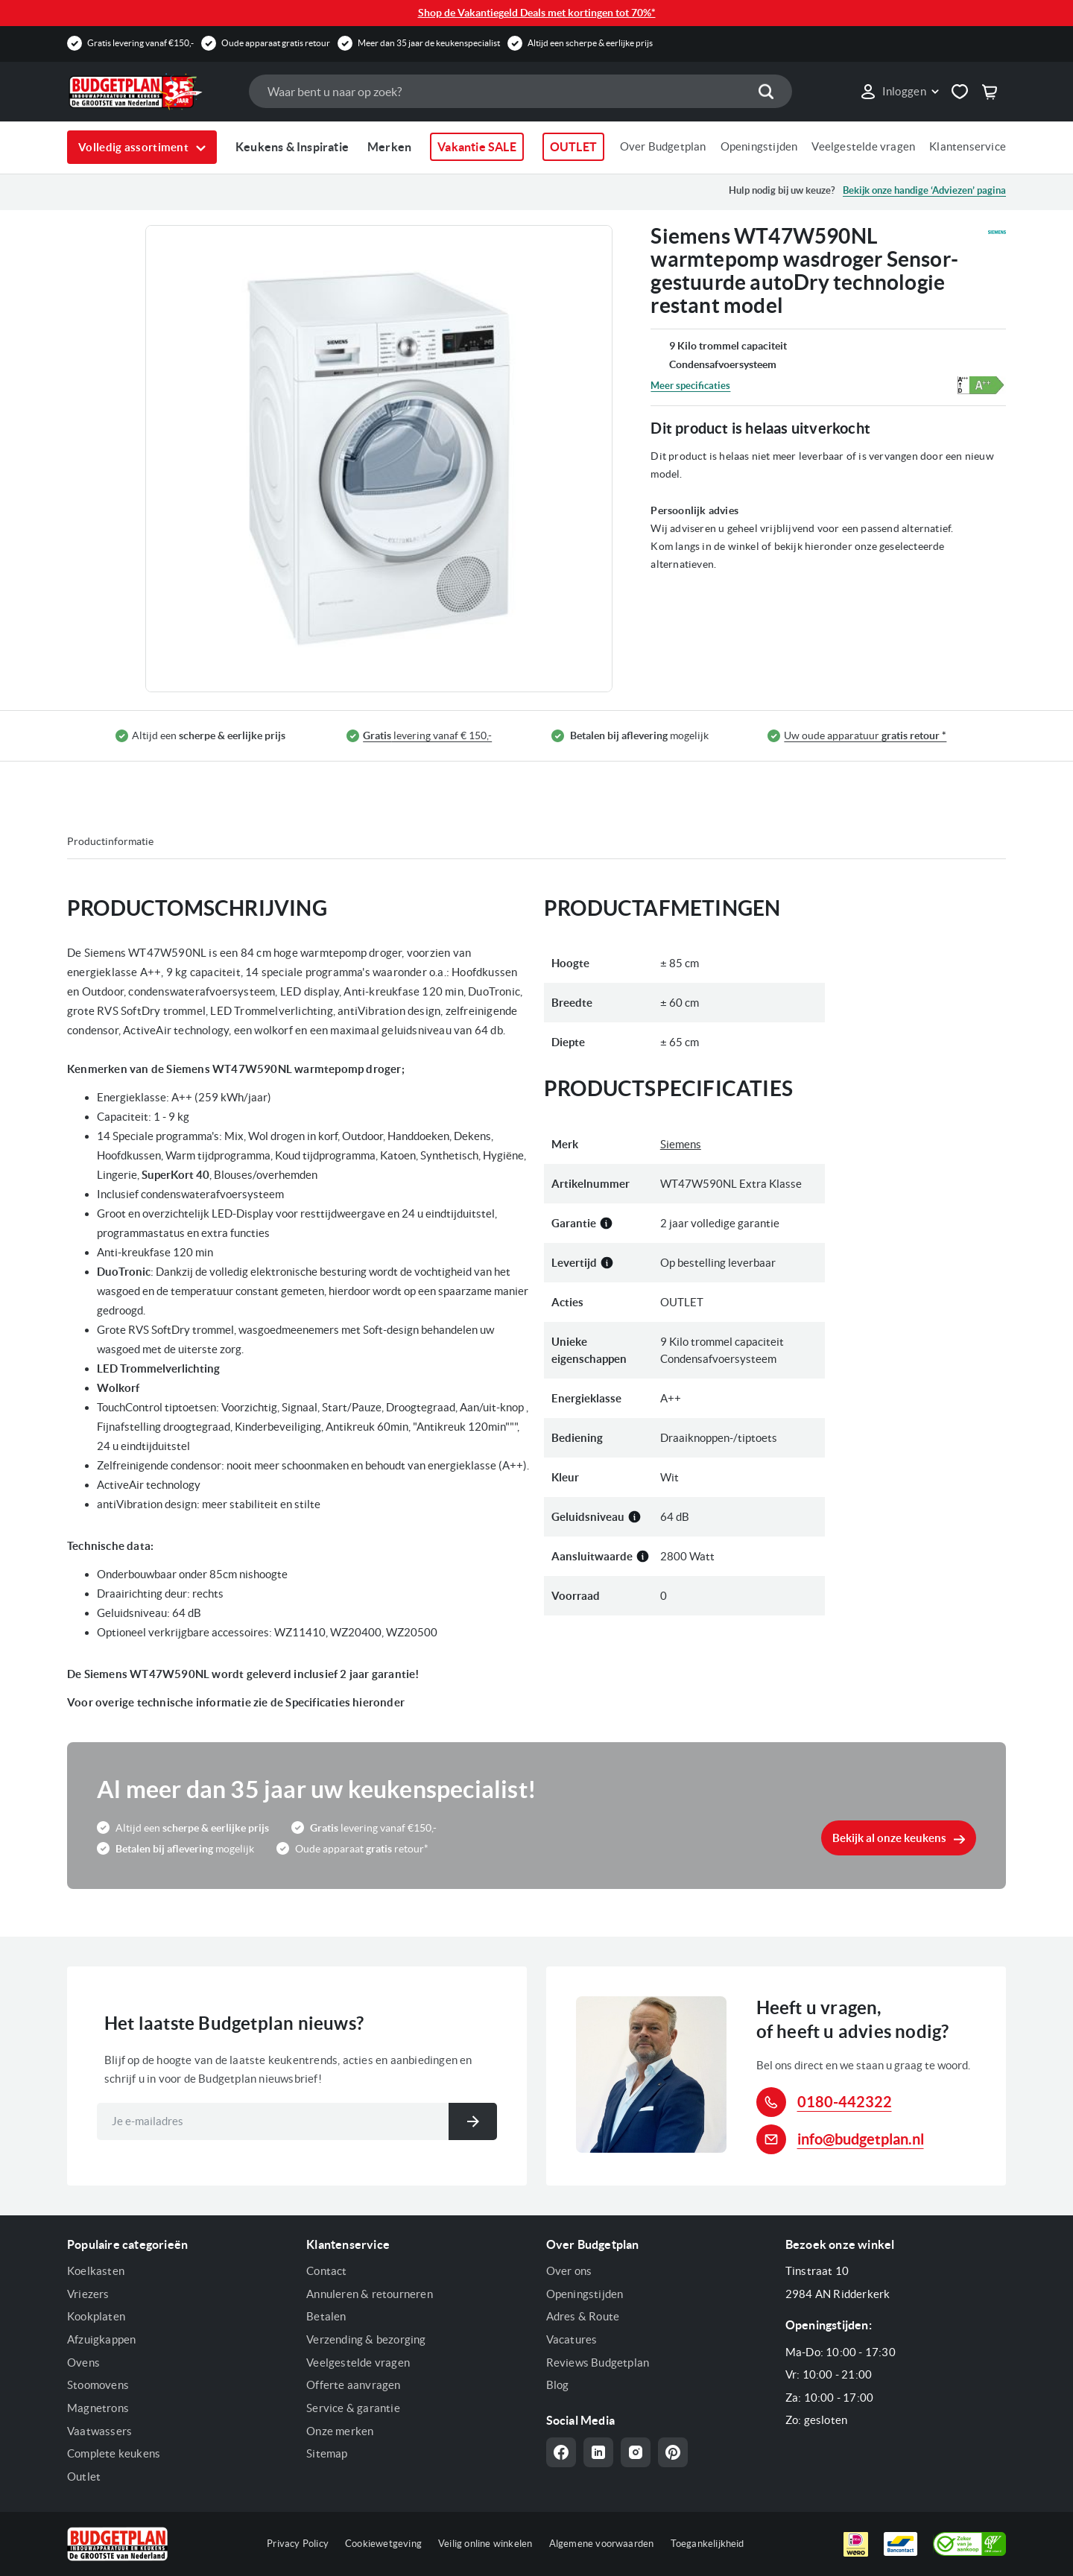 This screenshot has height=2576, width=1073. What do you see at coordinates (485, 2543) in the screenshot?
I see `Veilig online winkelen` at bounding box center [485, 2543].